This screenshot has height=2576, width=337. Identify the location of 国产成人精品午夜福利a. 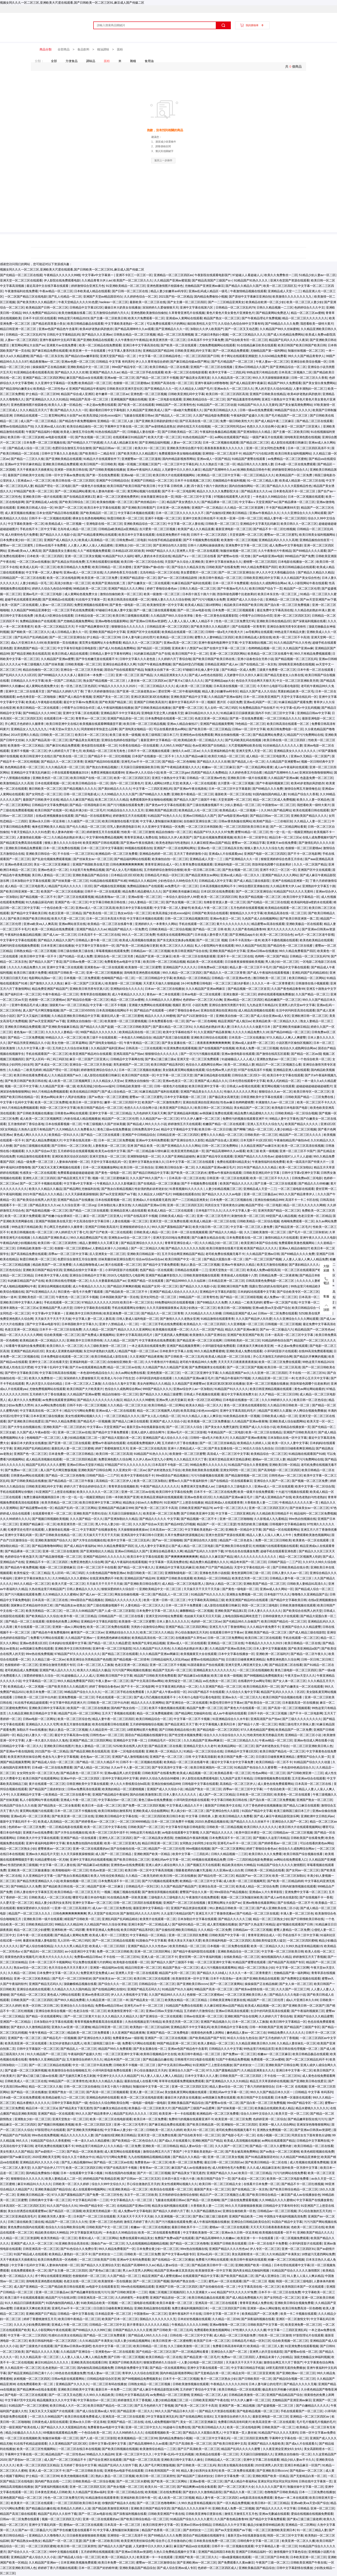
(80, 1546).